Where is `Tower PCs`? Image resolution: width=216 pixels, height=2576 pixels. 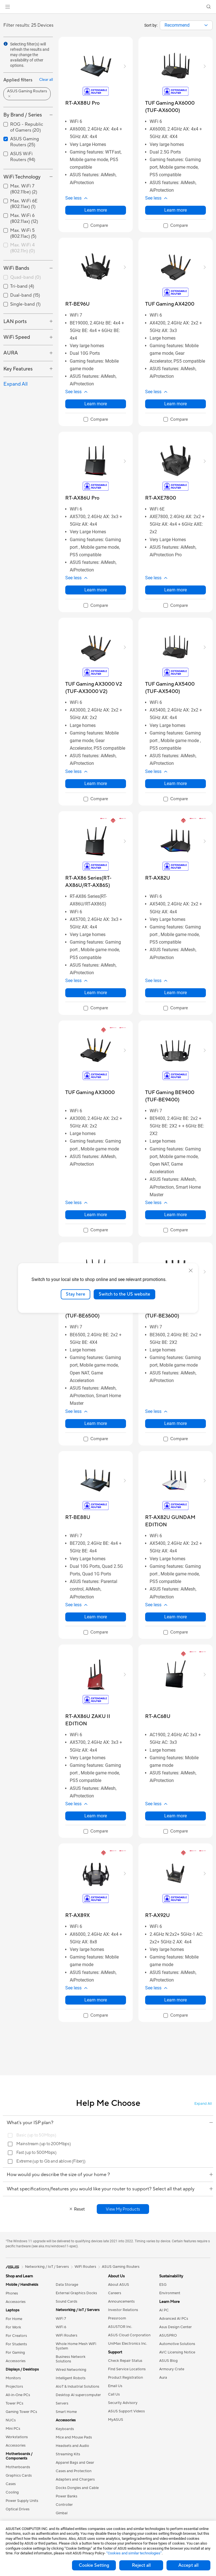 Tower PCs is located at coordinates (14, 2403).